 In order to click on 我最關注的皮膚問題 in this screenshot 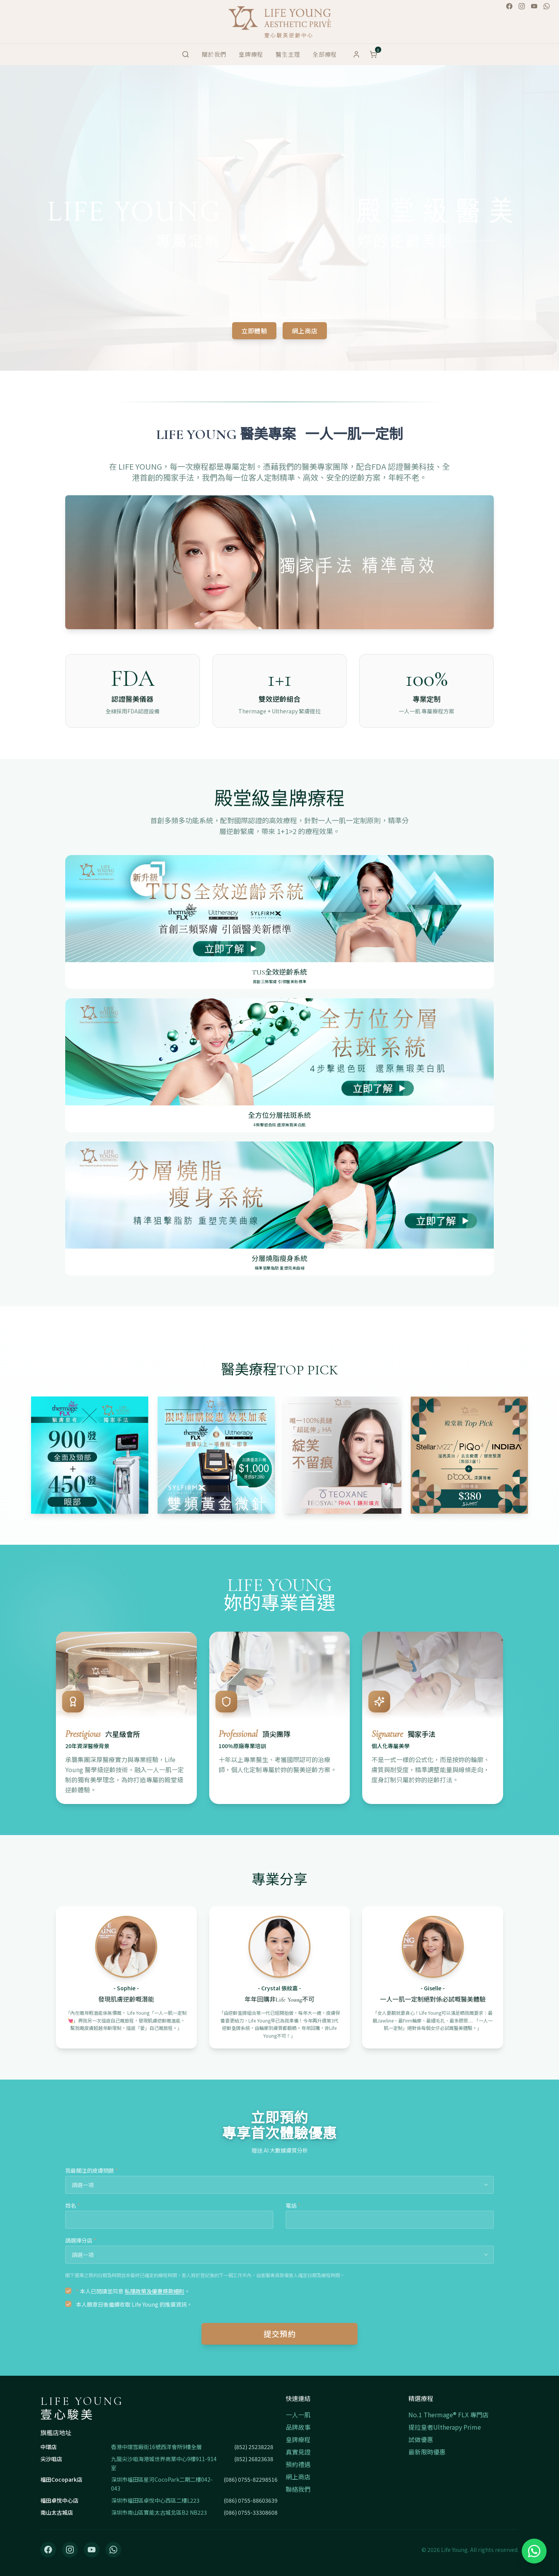, I will do `click(91, 2170)`.